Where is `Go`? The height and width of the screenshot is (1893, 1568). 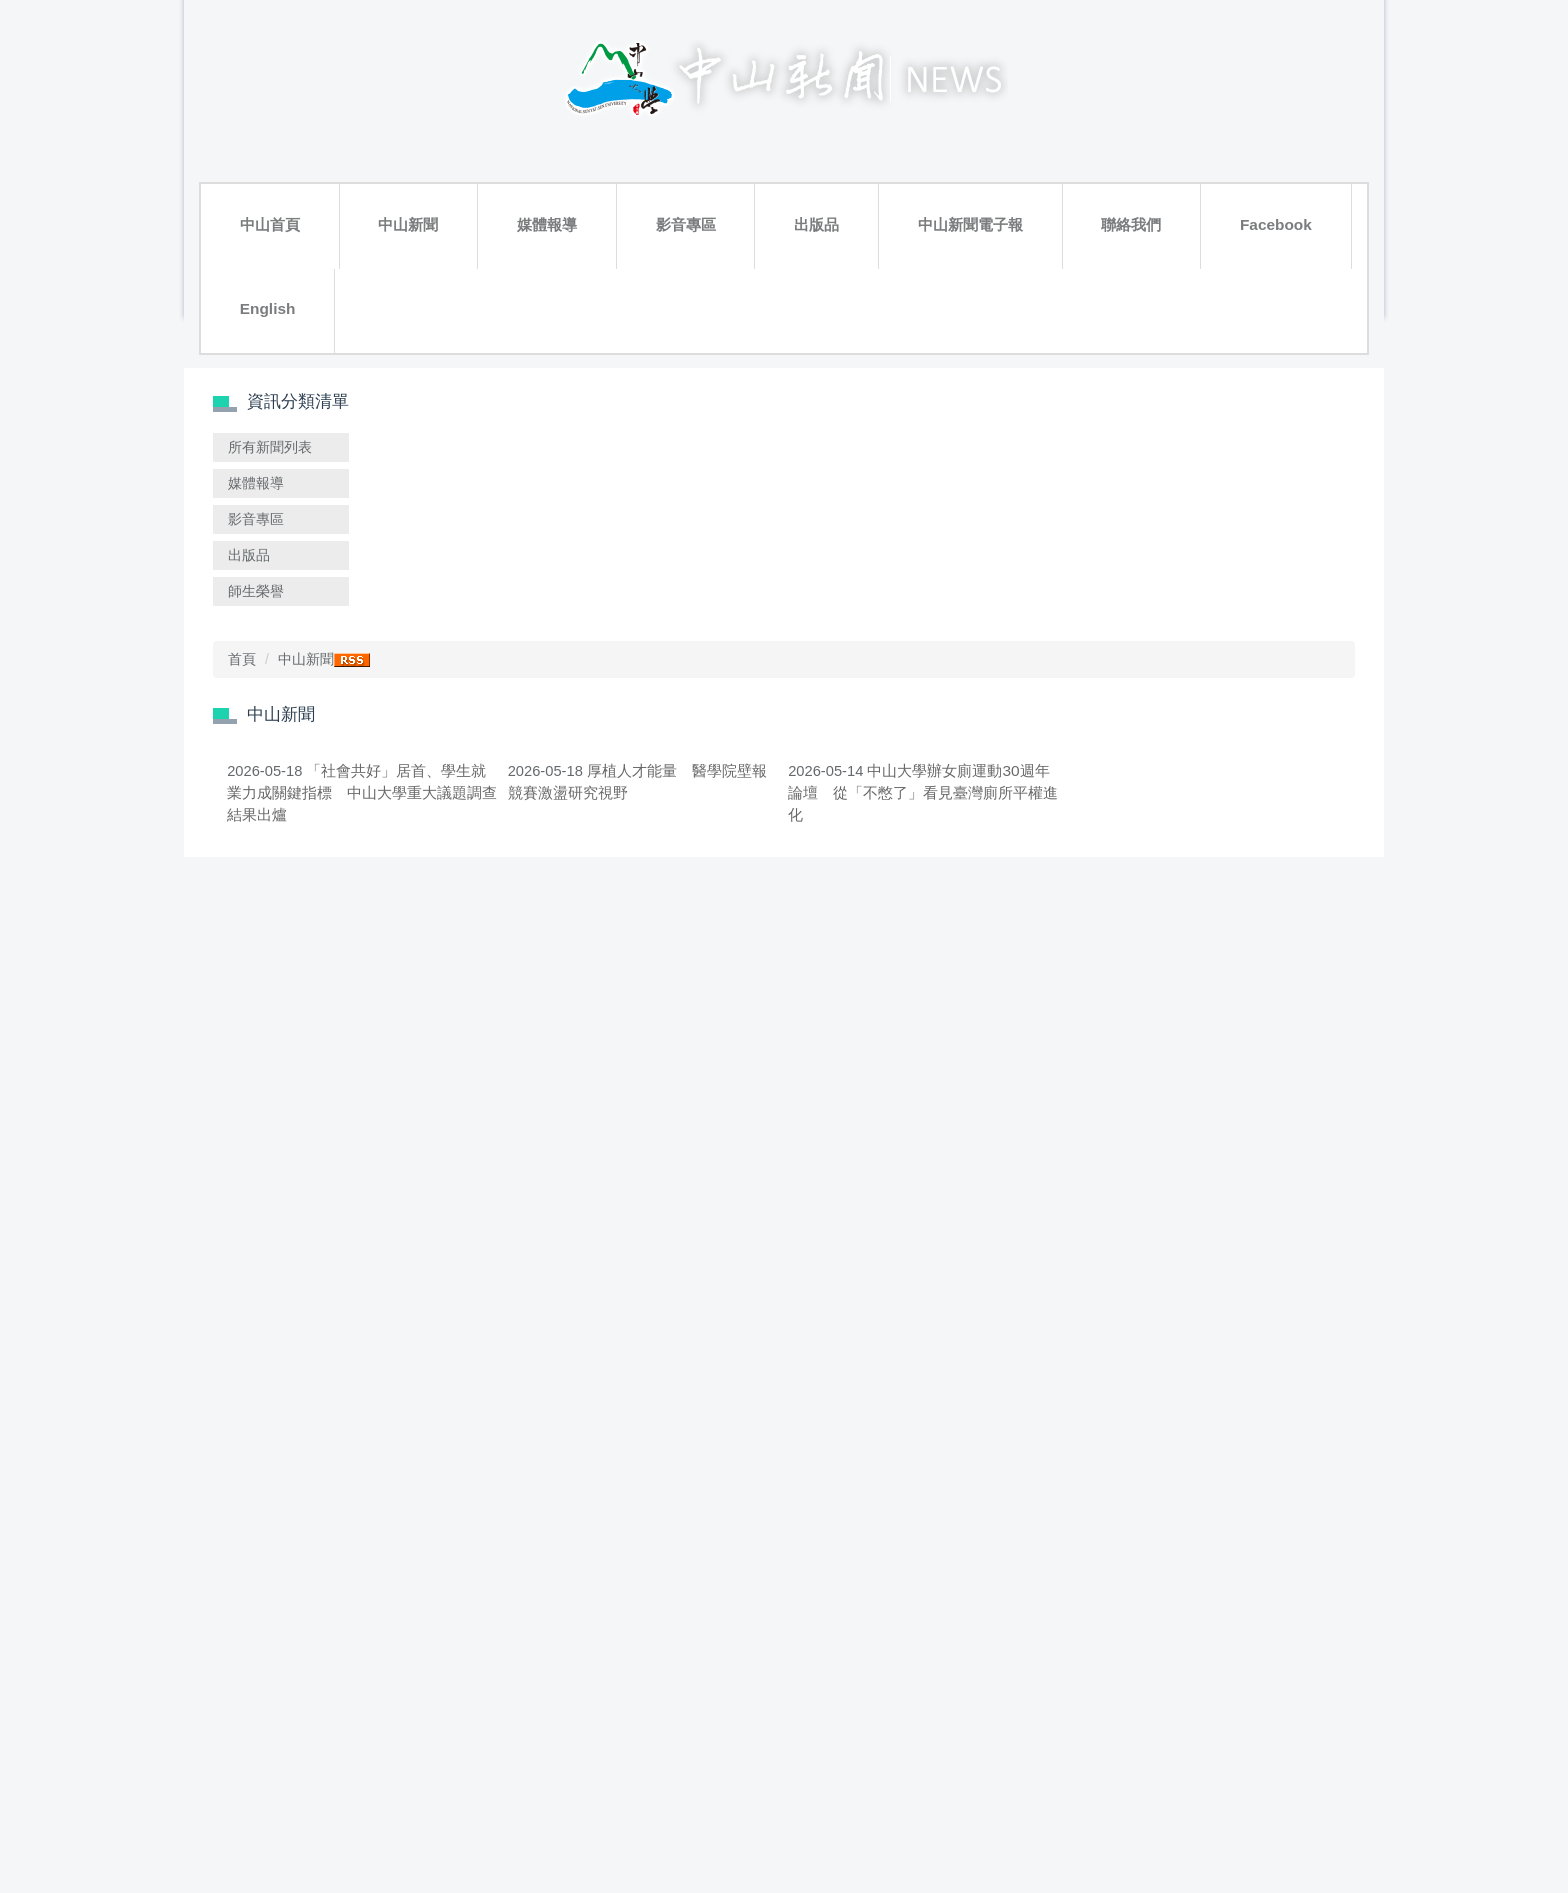
Go is located at coordinates (1135, 1719).